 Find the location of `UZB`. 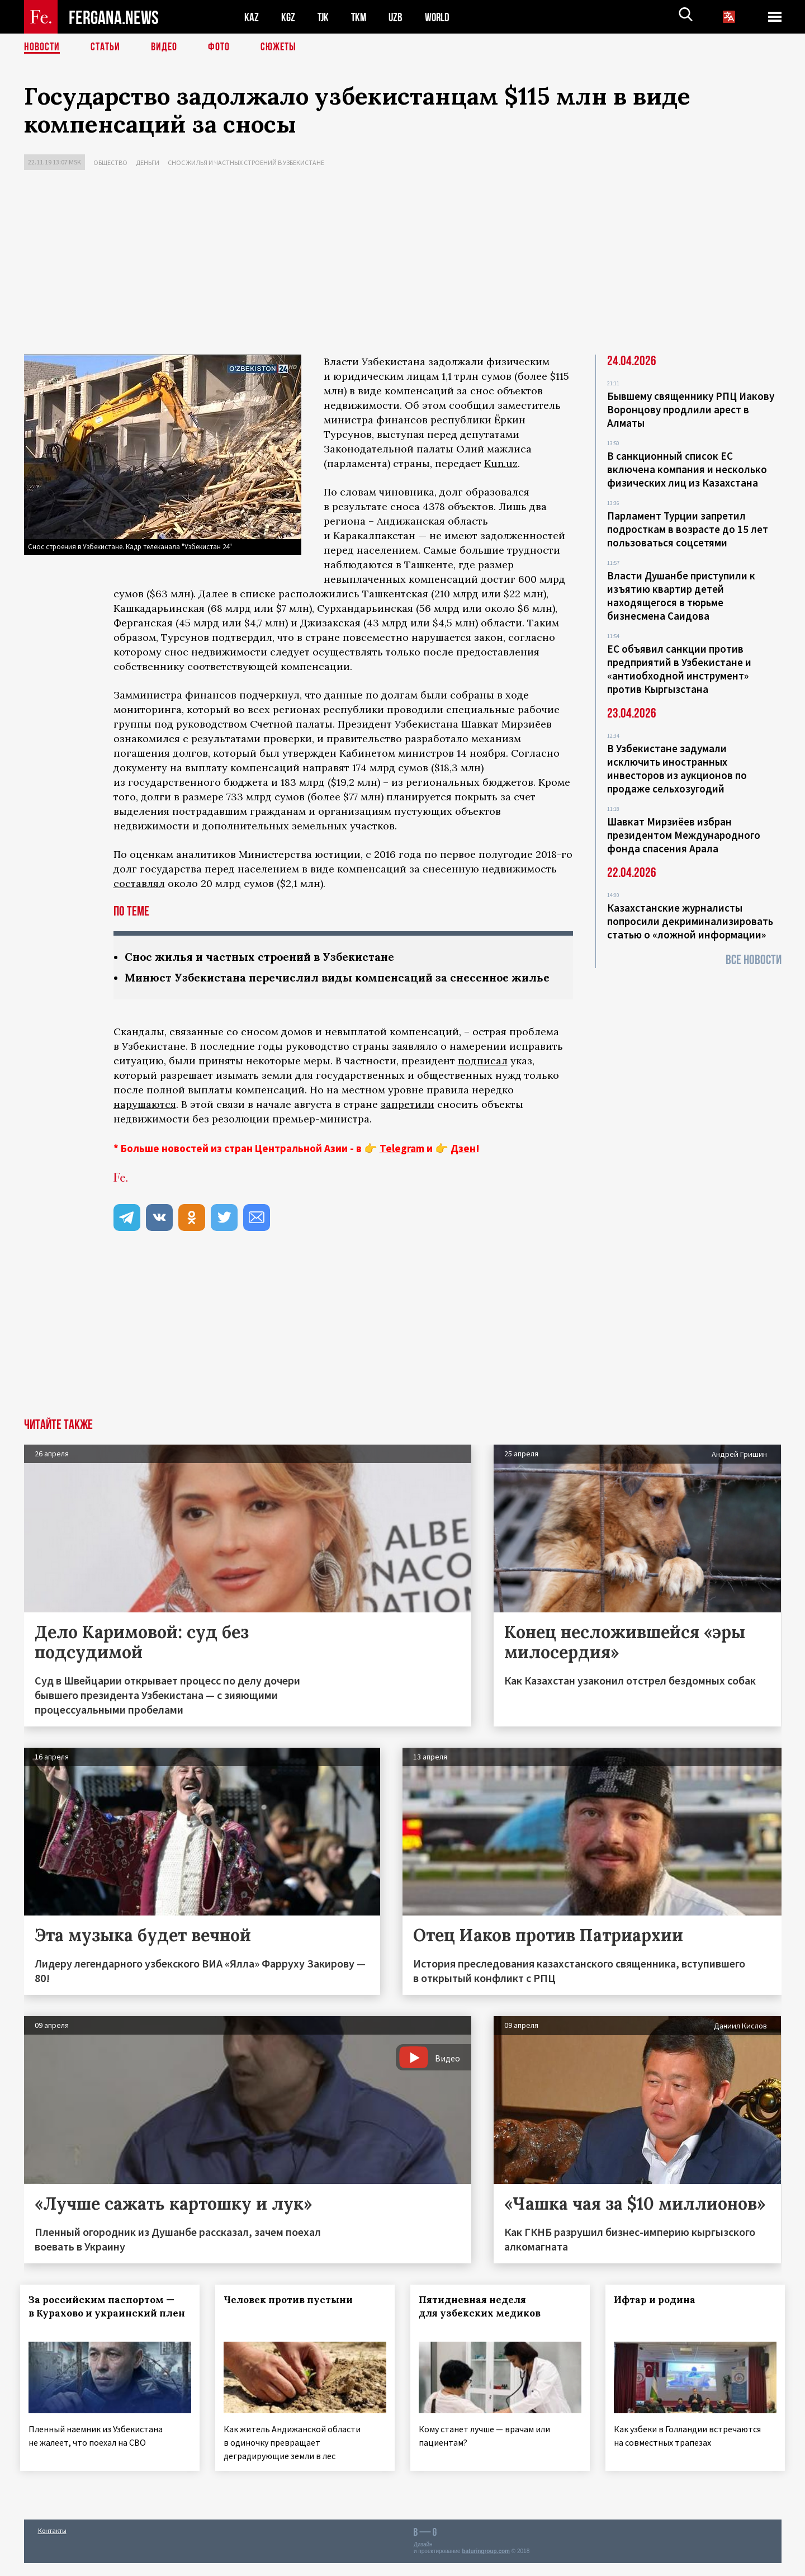

UZB is located at coordinates (398, 17).